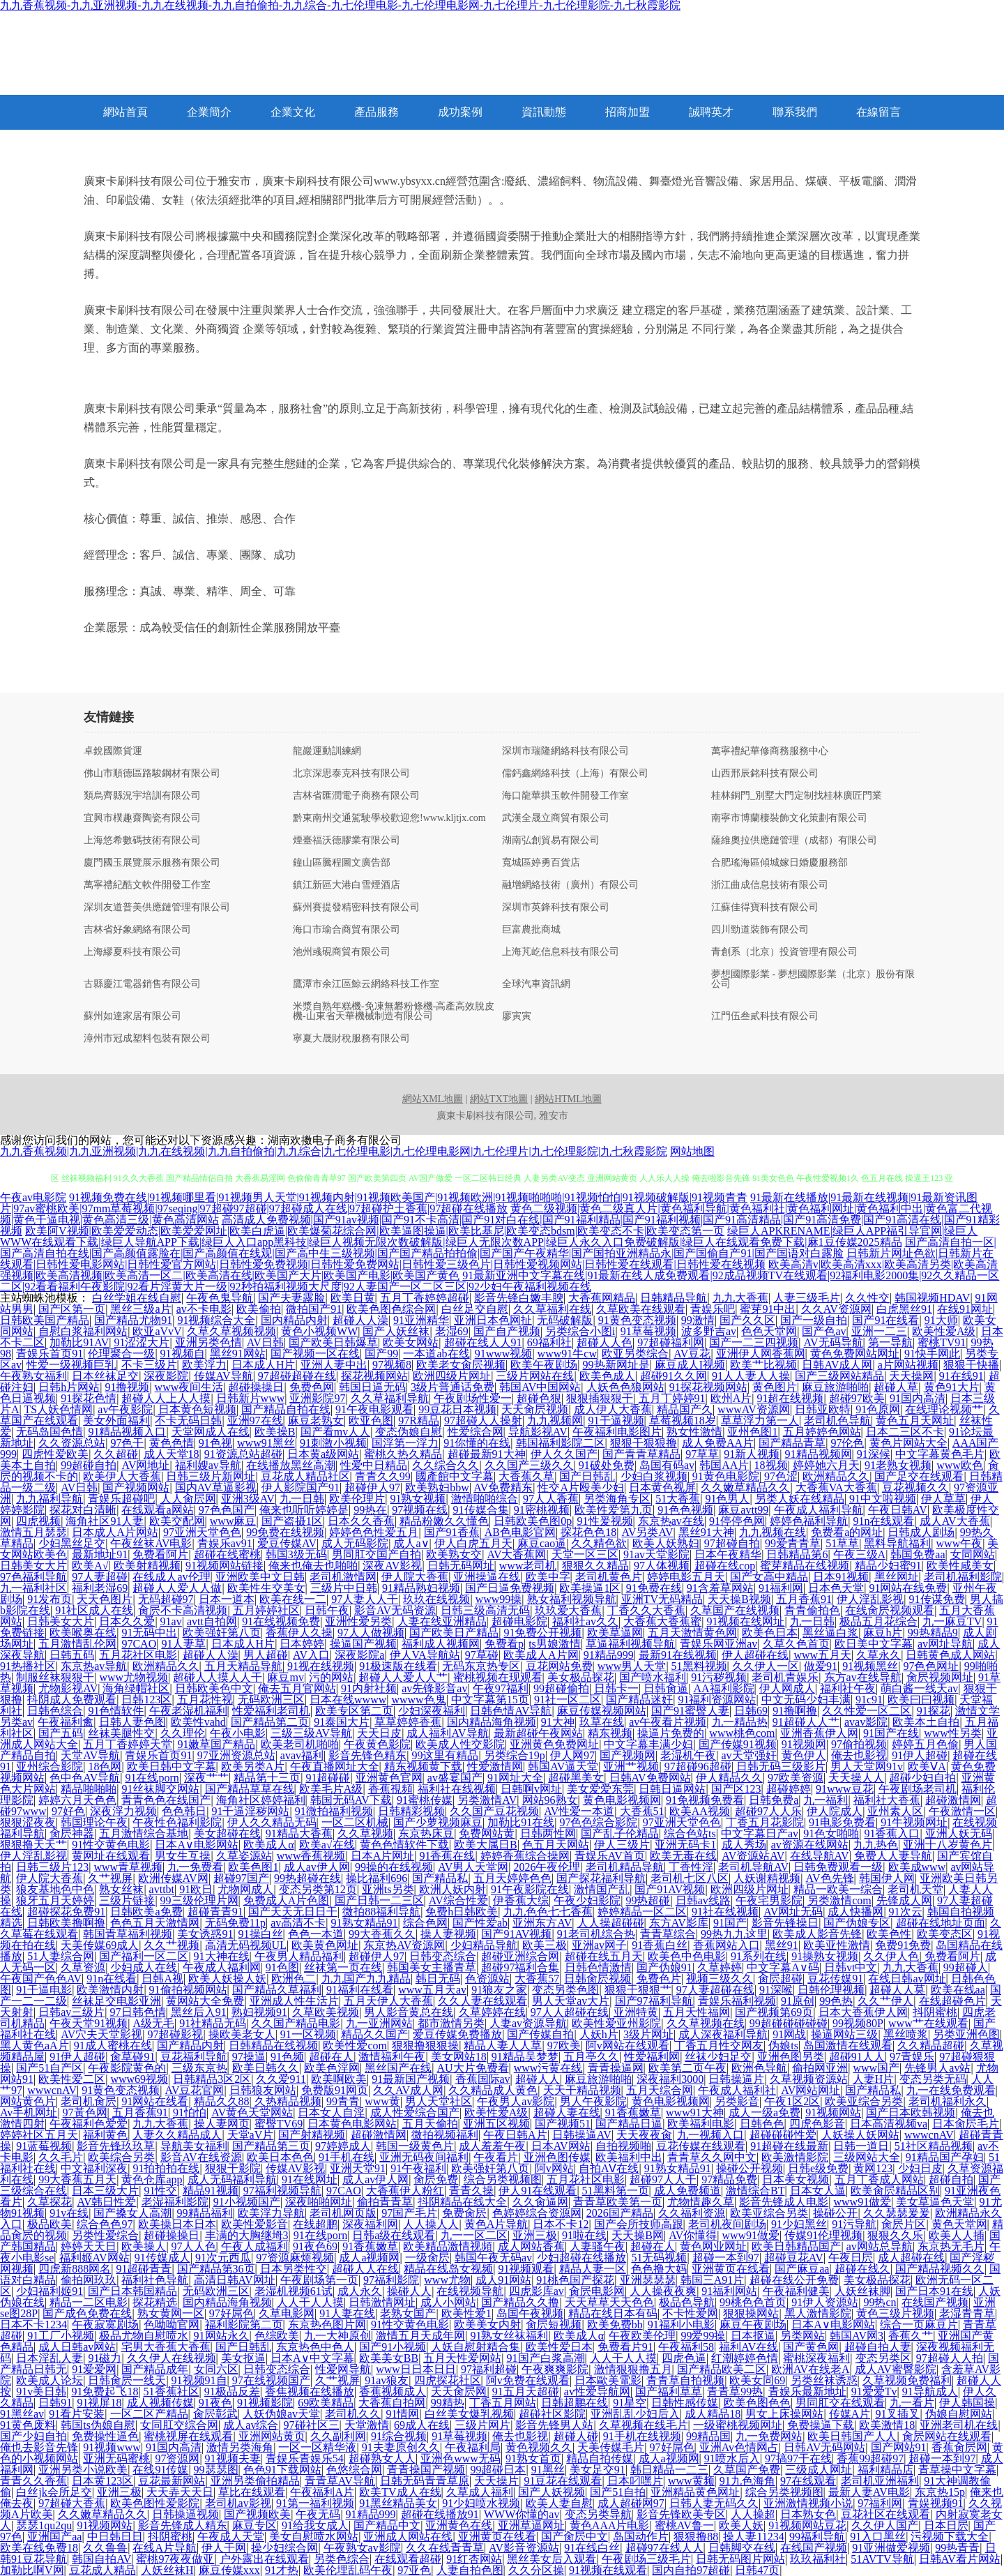 This screenshot has width=1004, height=2576. Describe the element at coordinates (895, 2235) in the screenshot. I see `狠狠久久乐` at that location.